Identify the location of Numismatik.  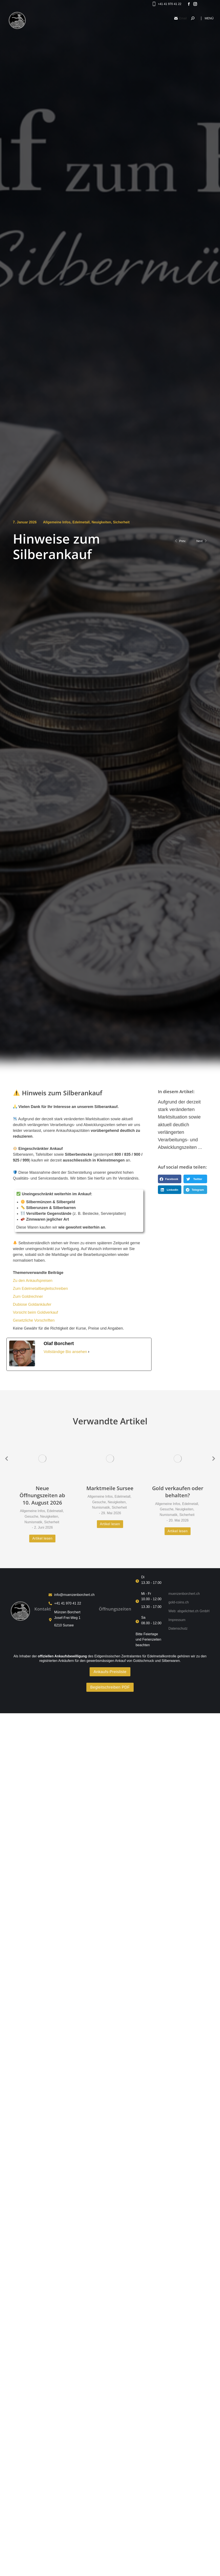
(33, 1522).